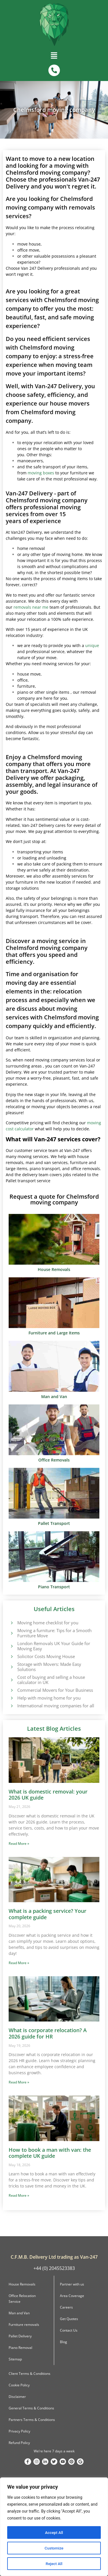 This screenshot has width=108, height=2576. Describe the element at coordinates (31, 607) in the screenshot. I see `removals near me` at that location.